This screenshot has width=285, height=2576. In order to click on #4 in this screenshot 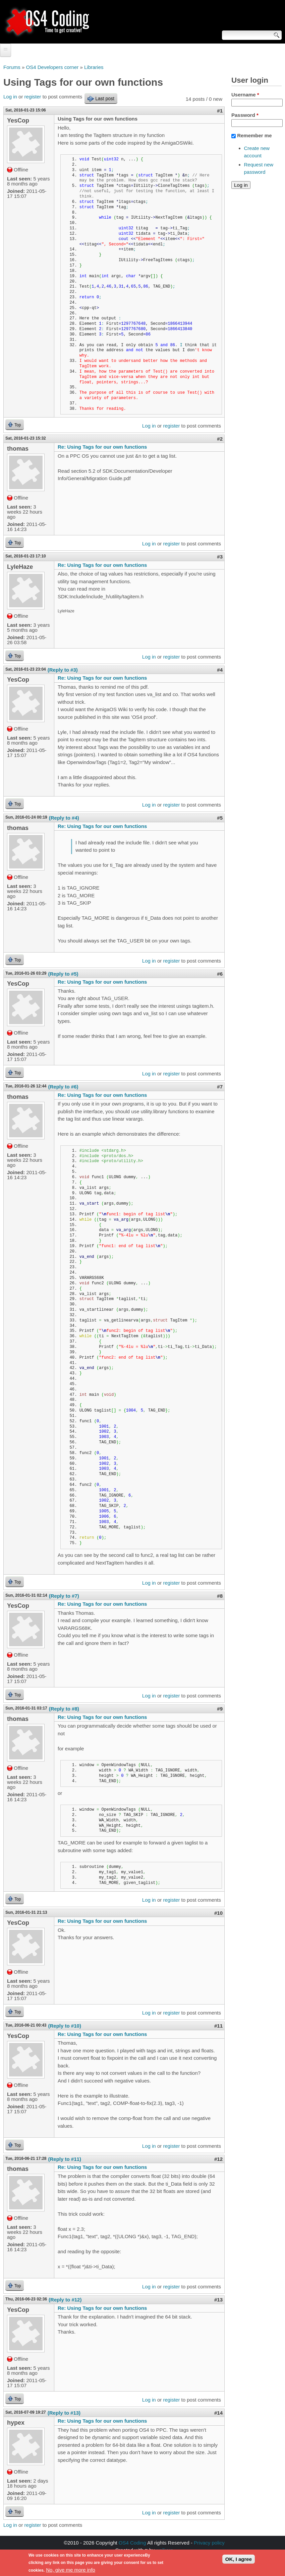, I will do `click(220, 670)`.